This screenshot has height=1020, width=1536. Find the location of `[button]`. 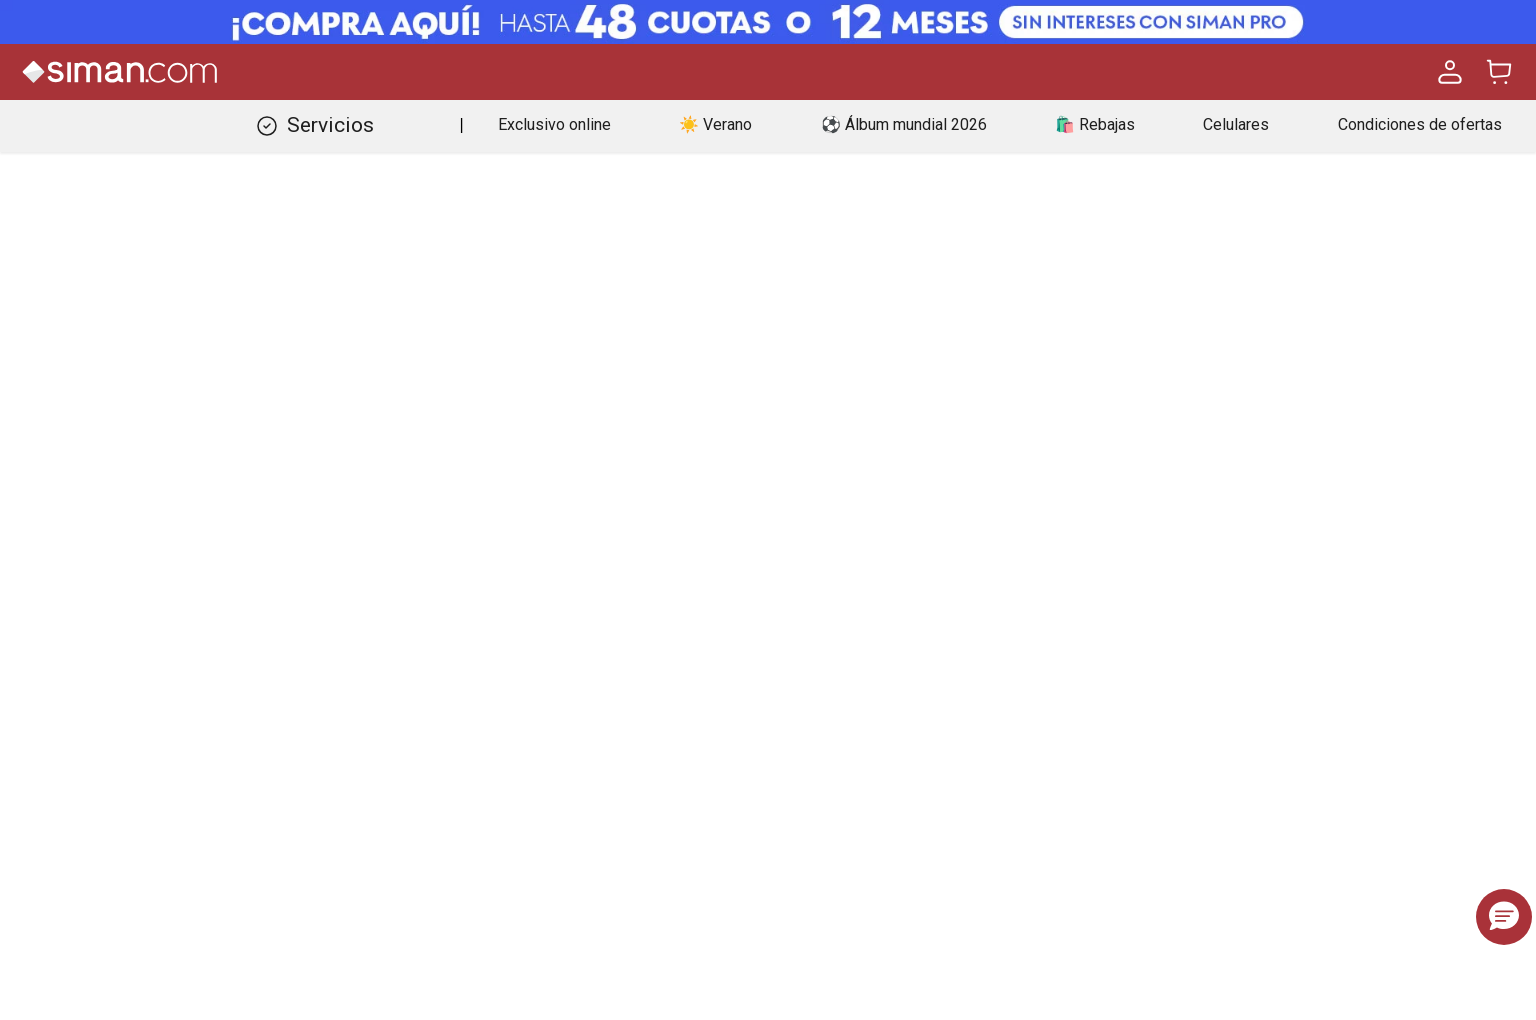

[button] is located at coordinates (1504, 917).